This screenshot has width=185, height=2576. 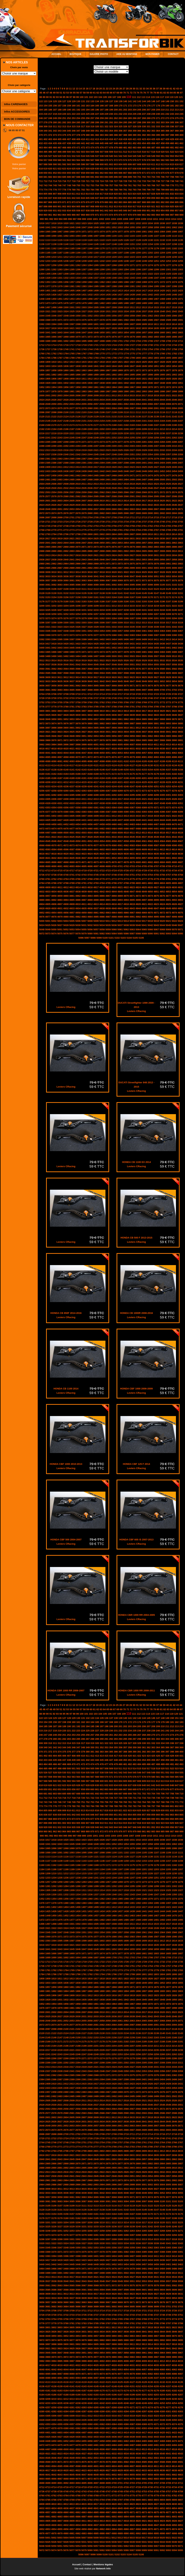 What do you see at coordinates (60, 601) in the screenshot?
I see `3179` at bounding box center [60, 601].